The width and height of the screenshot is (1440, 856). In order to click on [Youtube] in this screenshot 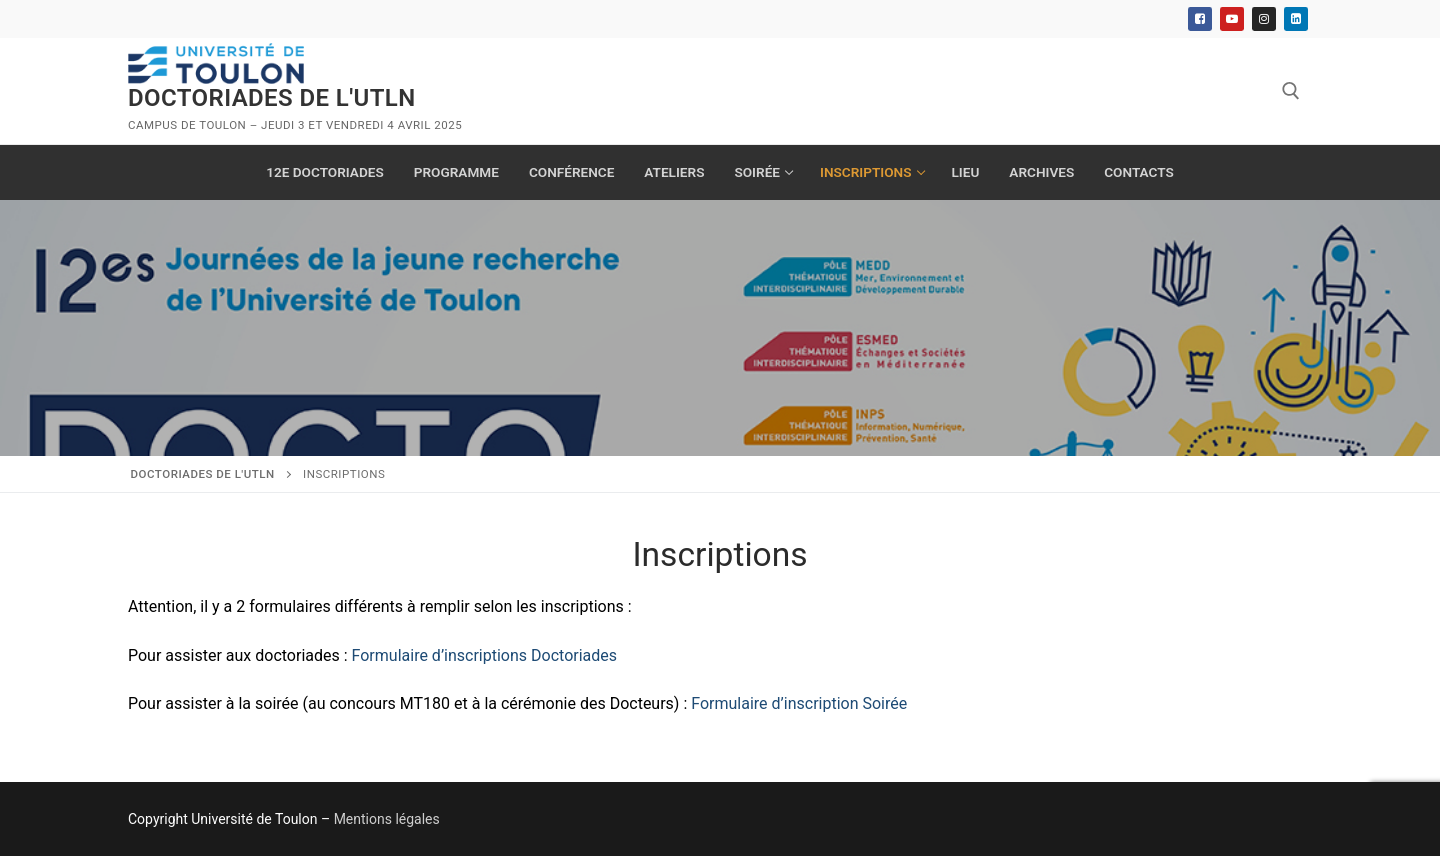, I will do `click(1232, 19)`.